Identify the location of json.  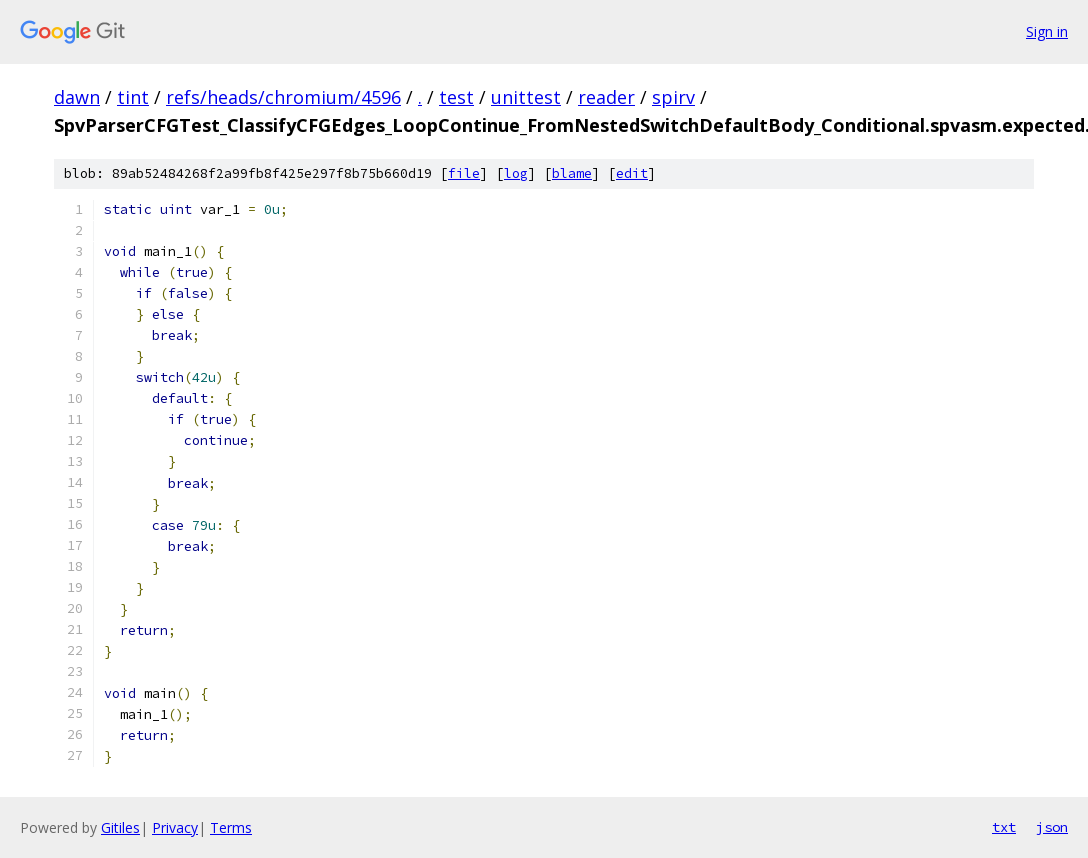
(1052, 827).